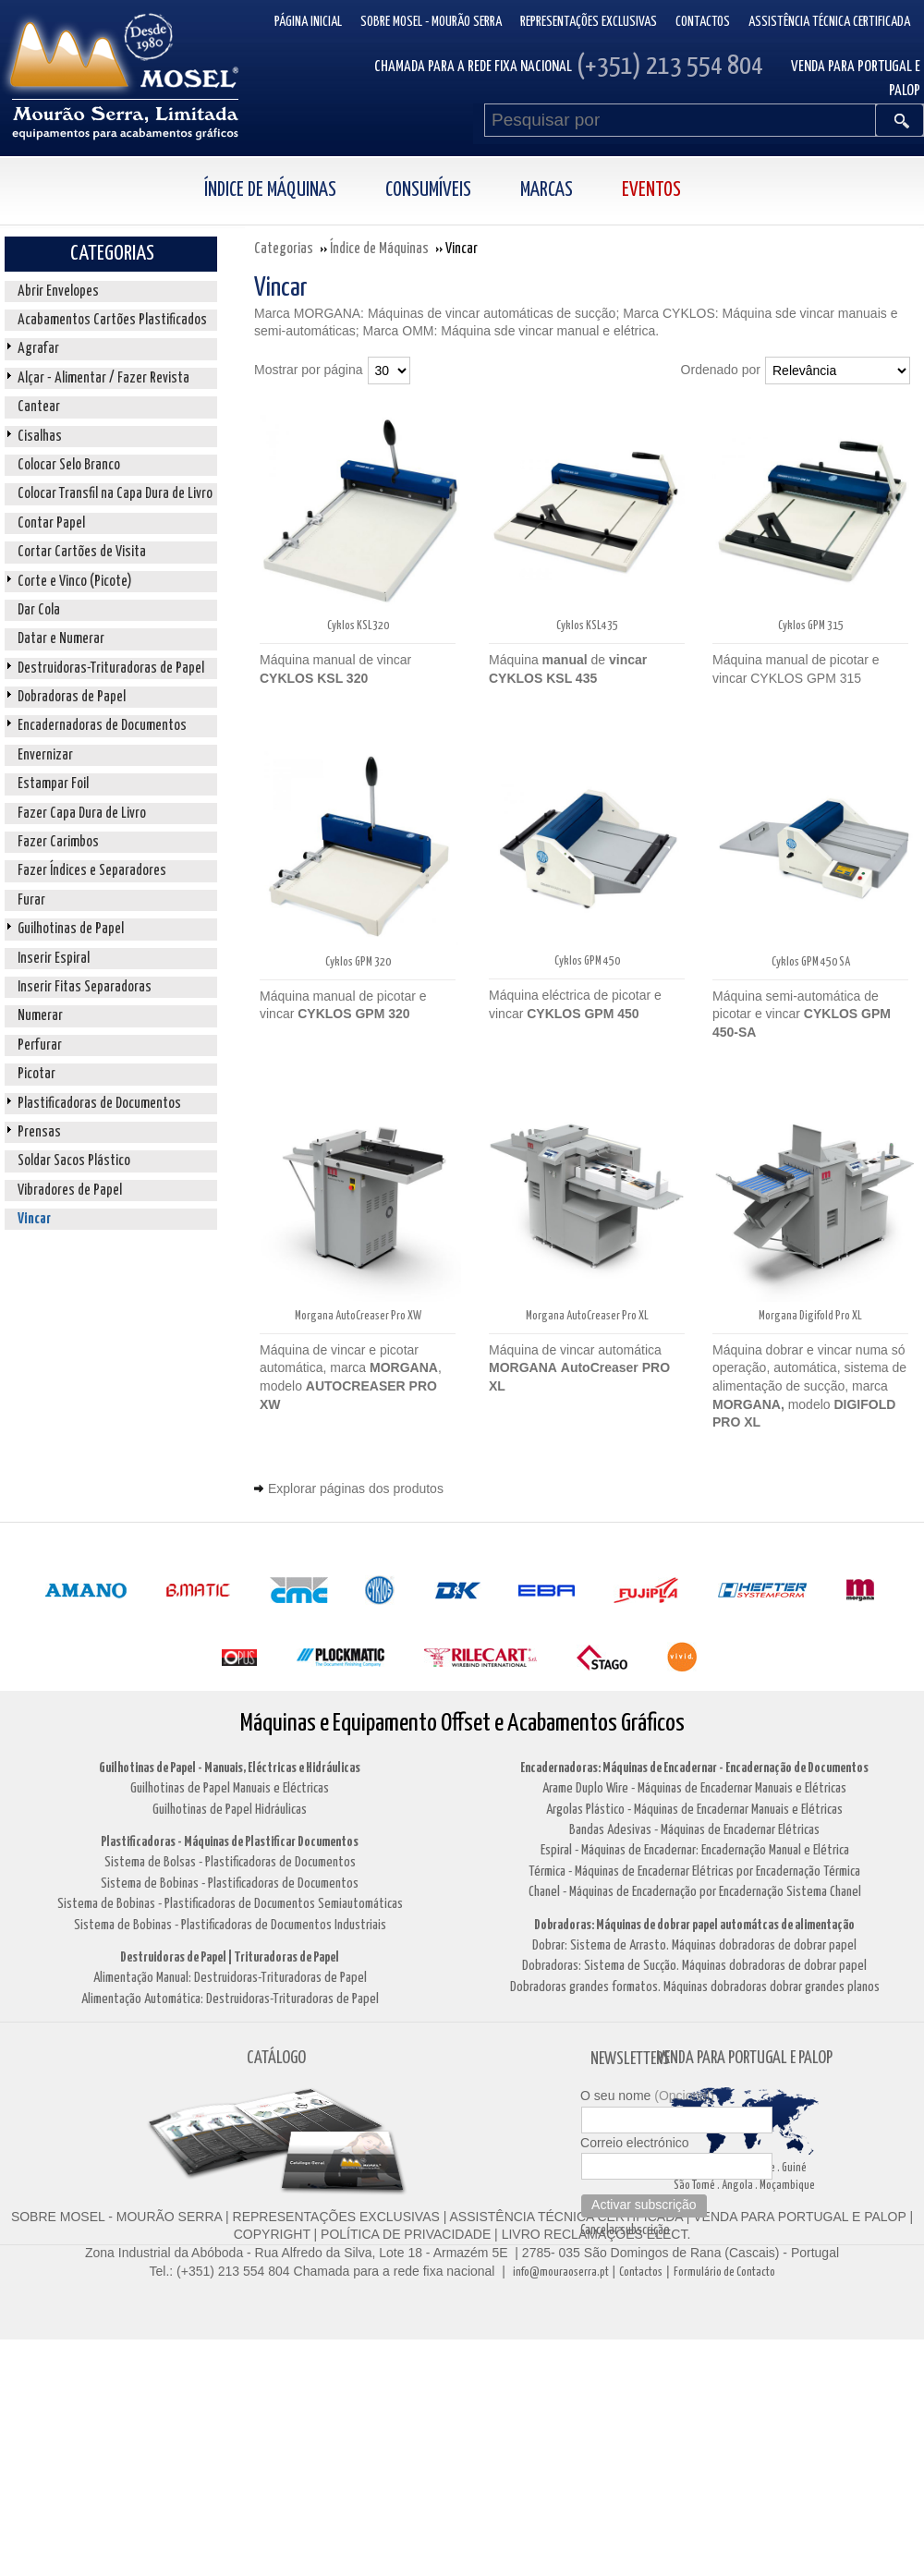 This screenshot has width=924, height=2576. Describe the element at coordinates (428, 190) in the screenshot. I see `Consumíveis` at that location.